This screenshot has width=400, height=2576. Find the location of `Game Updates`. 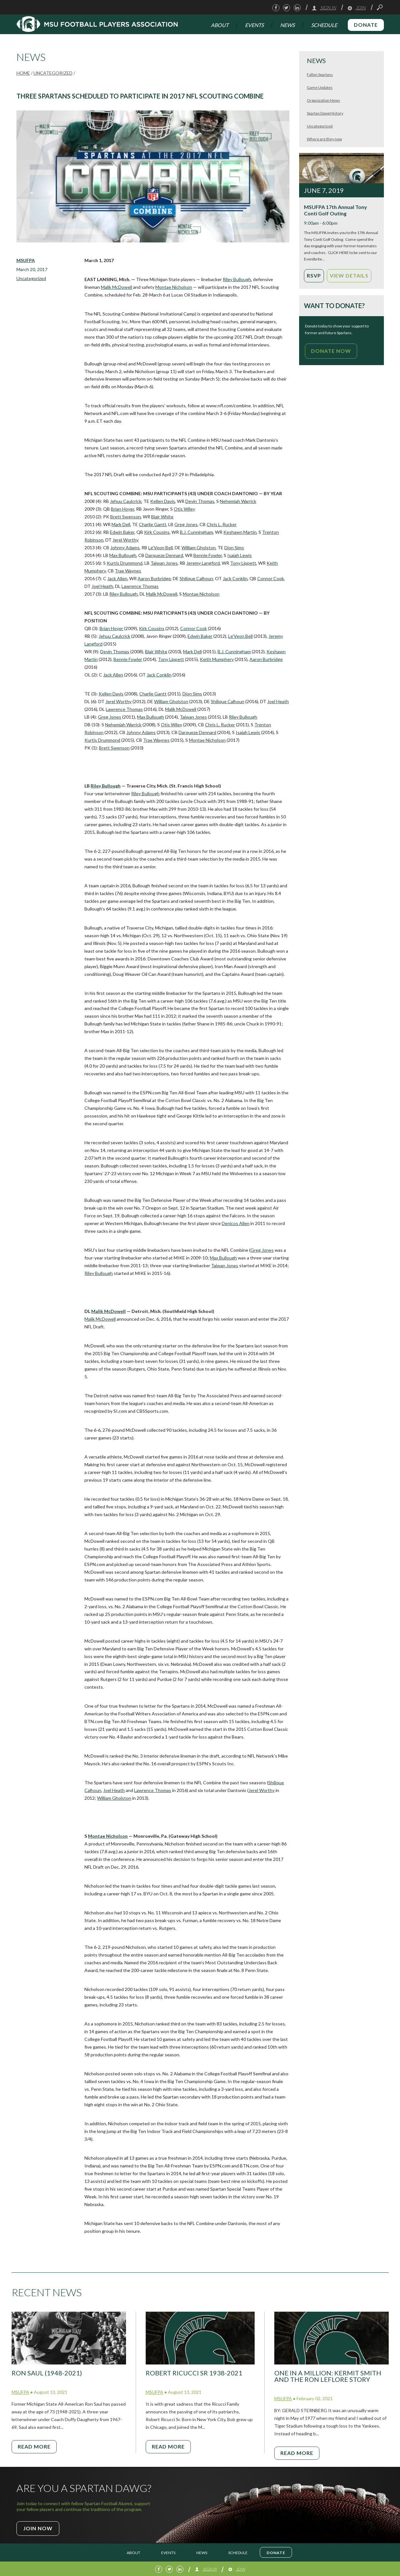

Game Updates is located at coordinates (320, 87).